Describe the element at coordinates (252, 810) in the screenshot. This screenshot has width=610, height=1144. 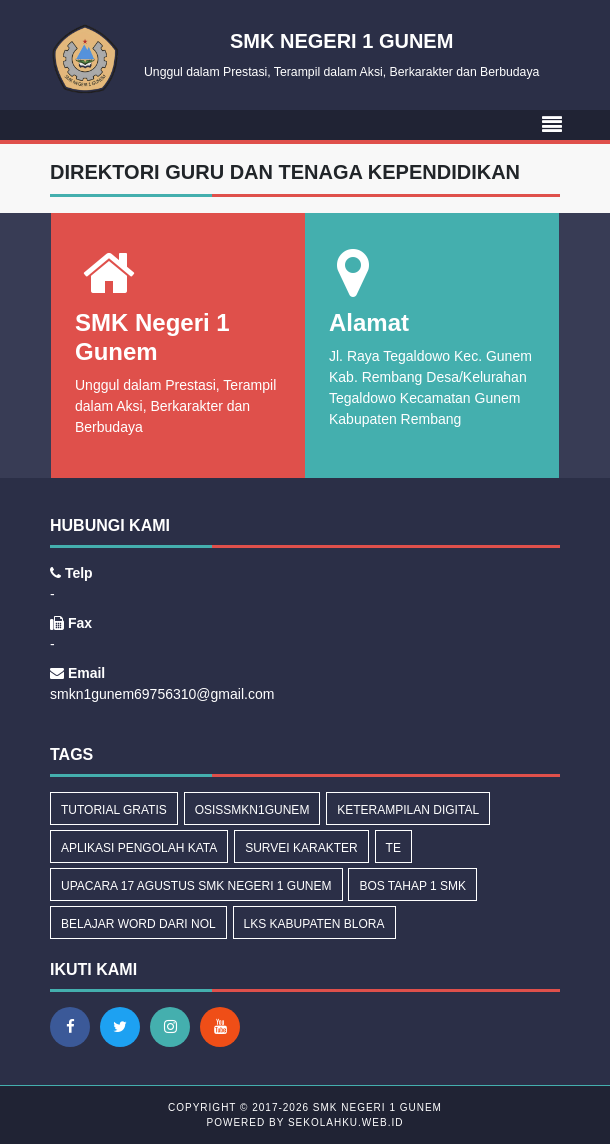
I see `osissmkn1gunem` at that location.